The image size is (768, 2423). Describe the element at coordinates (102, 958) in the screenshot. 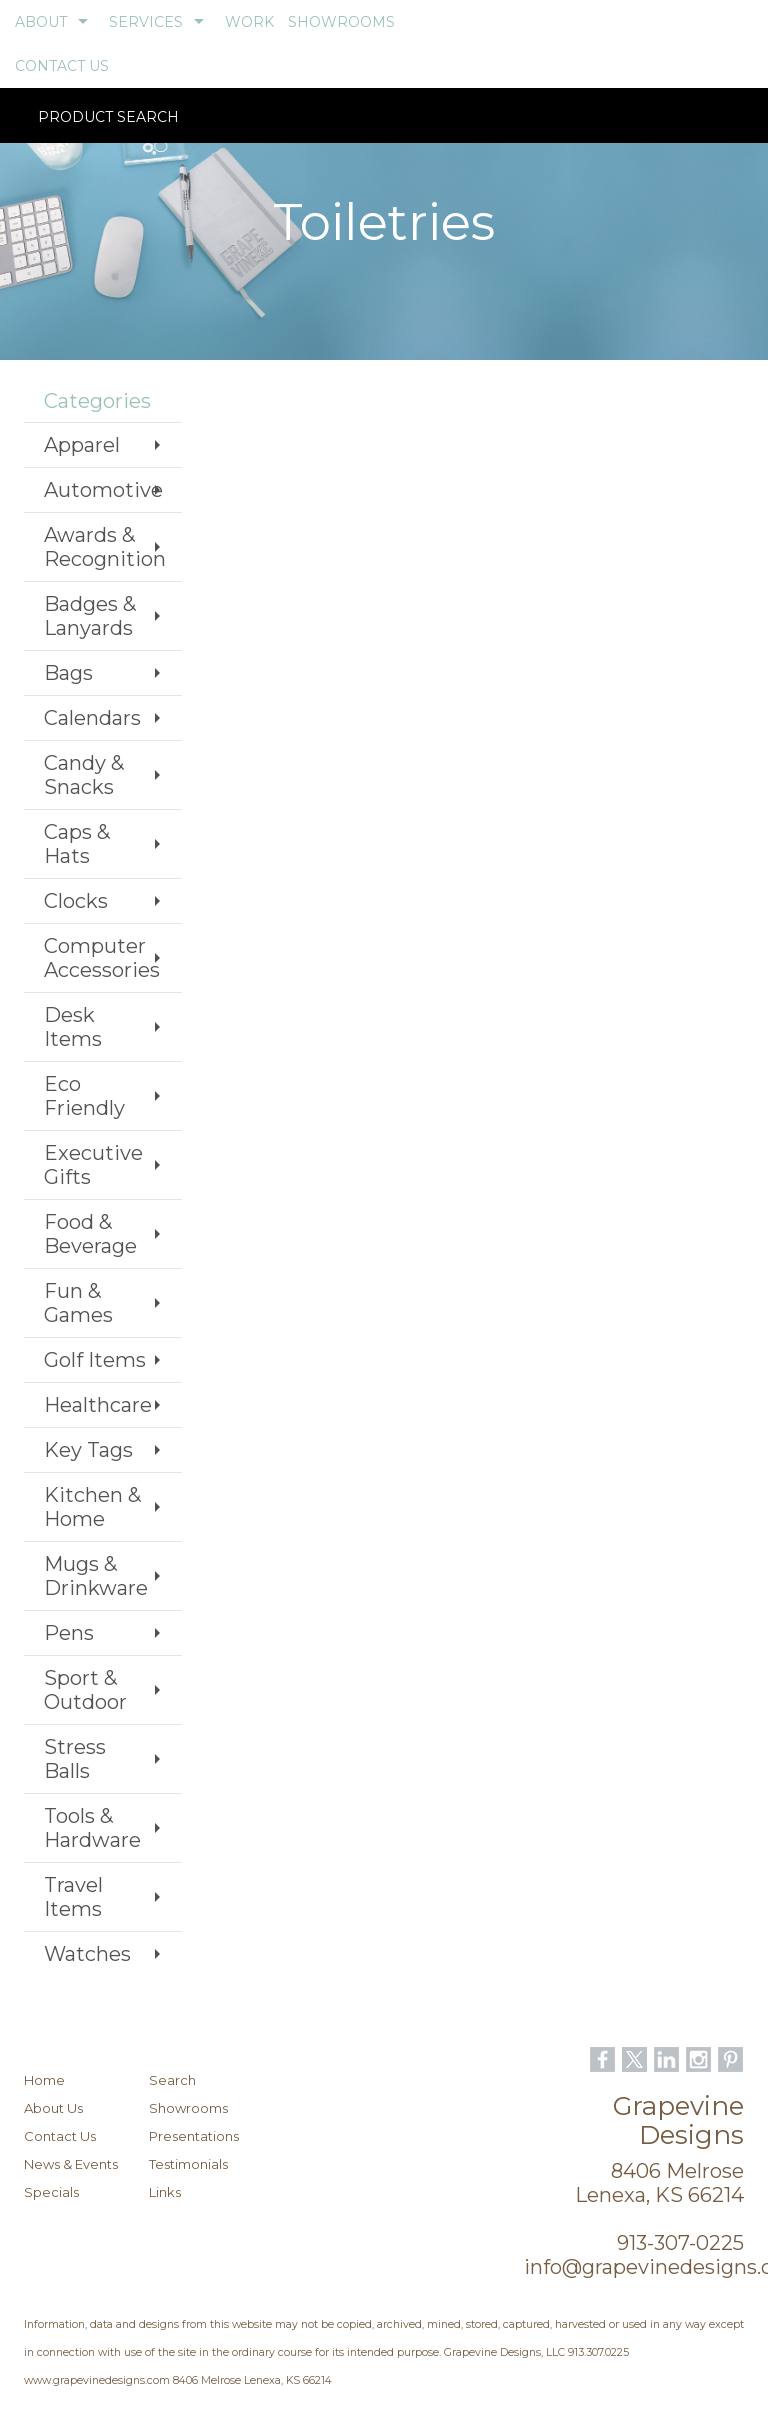

I see `Computer Accessories` at that location.